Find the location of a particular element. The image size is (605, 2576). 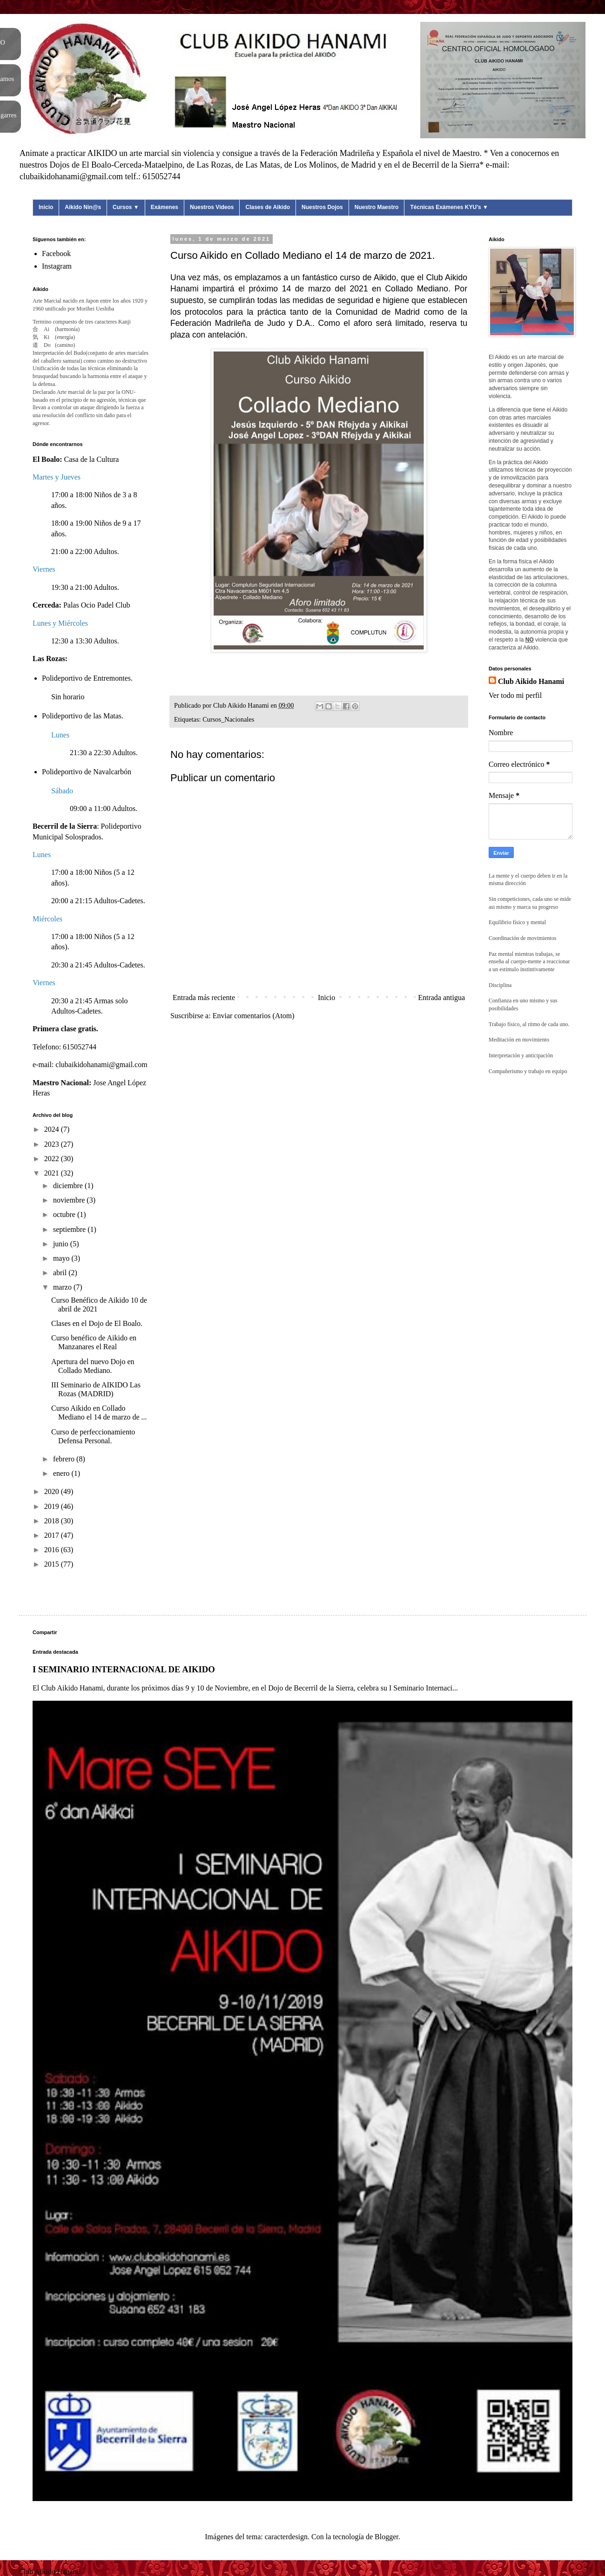

Nuestros Dojos is located at coordinates (322, 207).